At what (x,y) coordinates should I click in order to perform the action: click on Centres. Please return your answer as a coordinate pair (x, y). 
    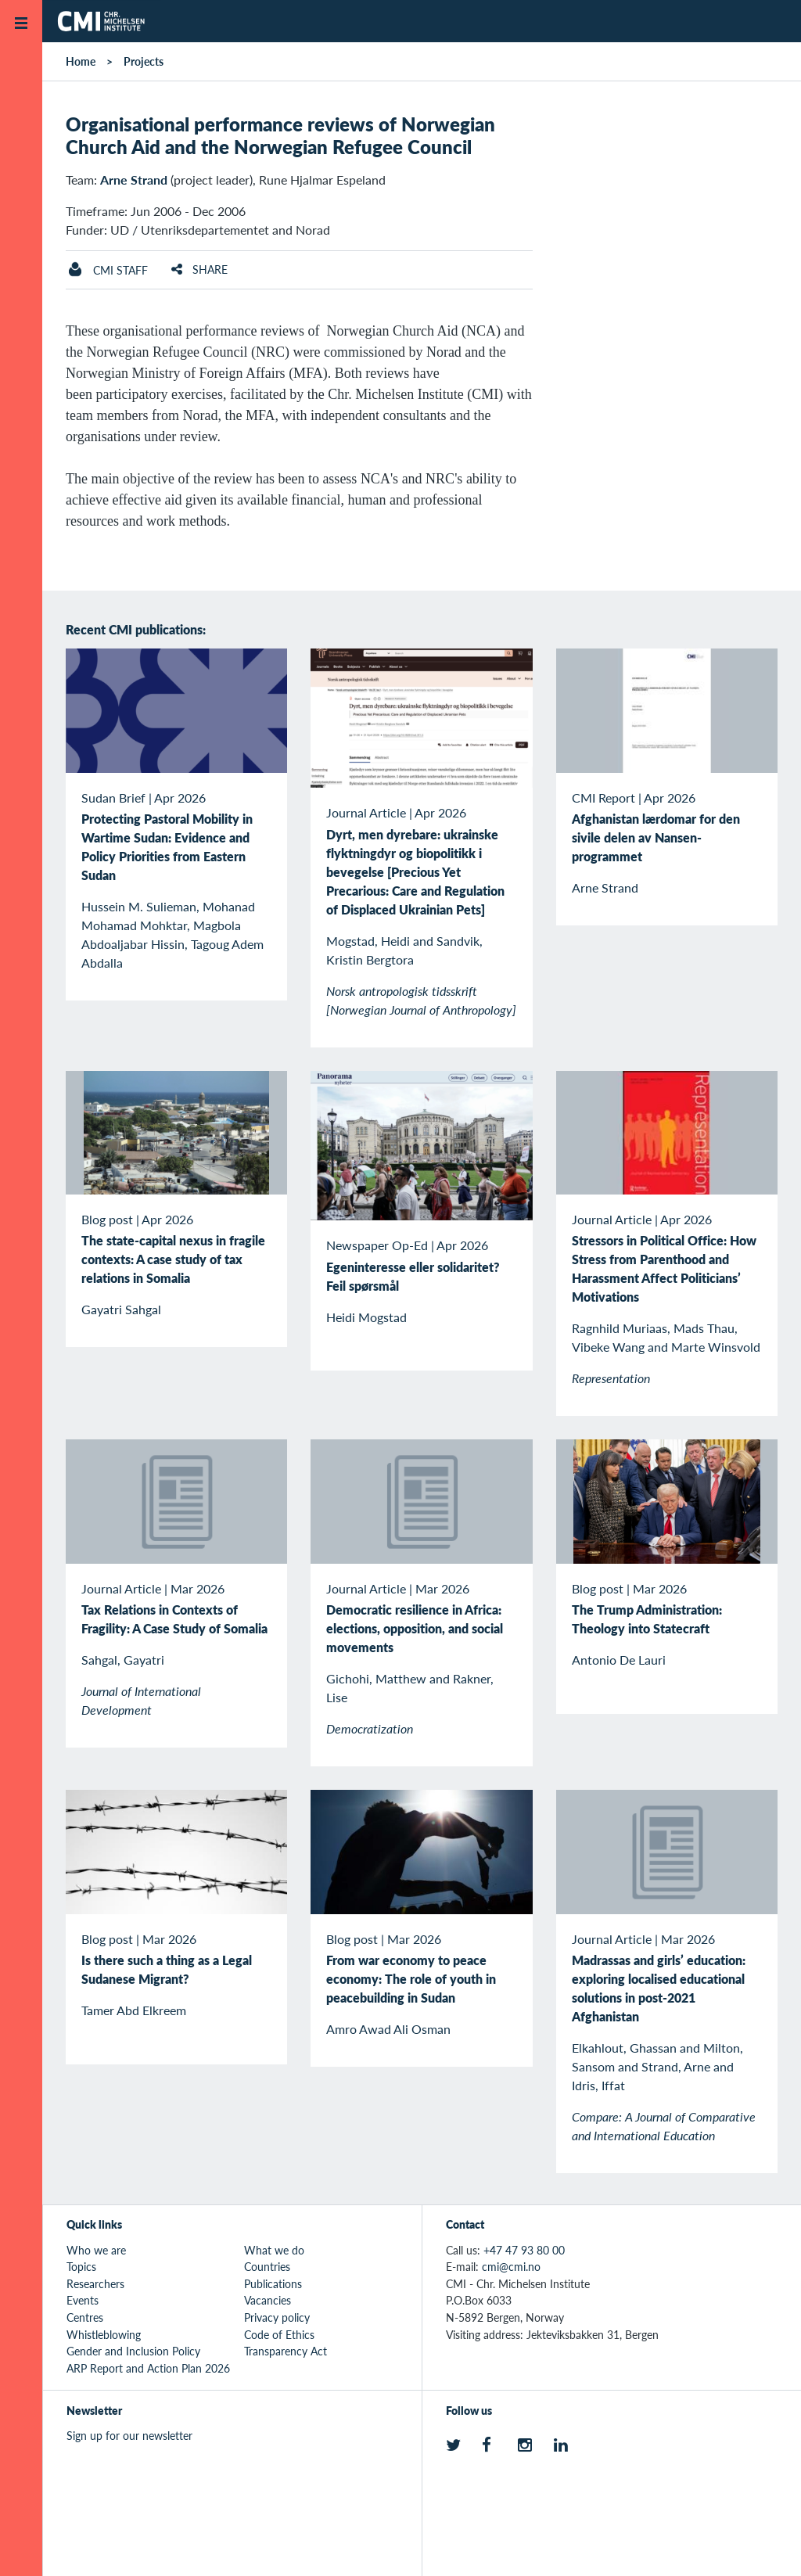
    Looking at the image, I should click on (84, 2317).